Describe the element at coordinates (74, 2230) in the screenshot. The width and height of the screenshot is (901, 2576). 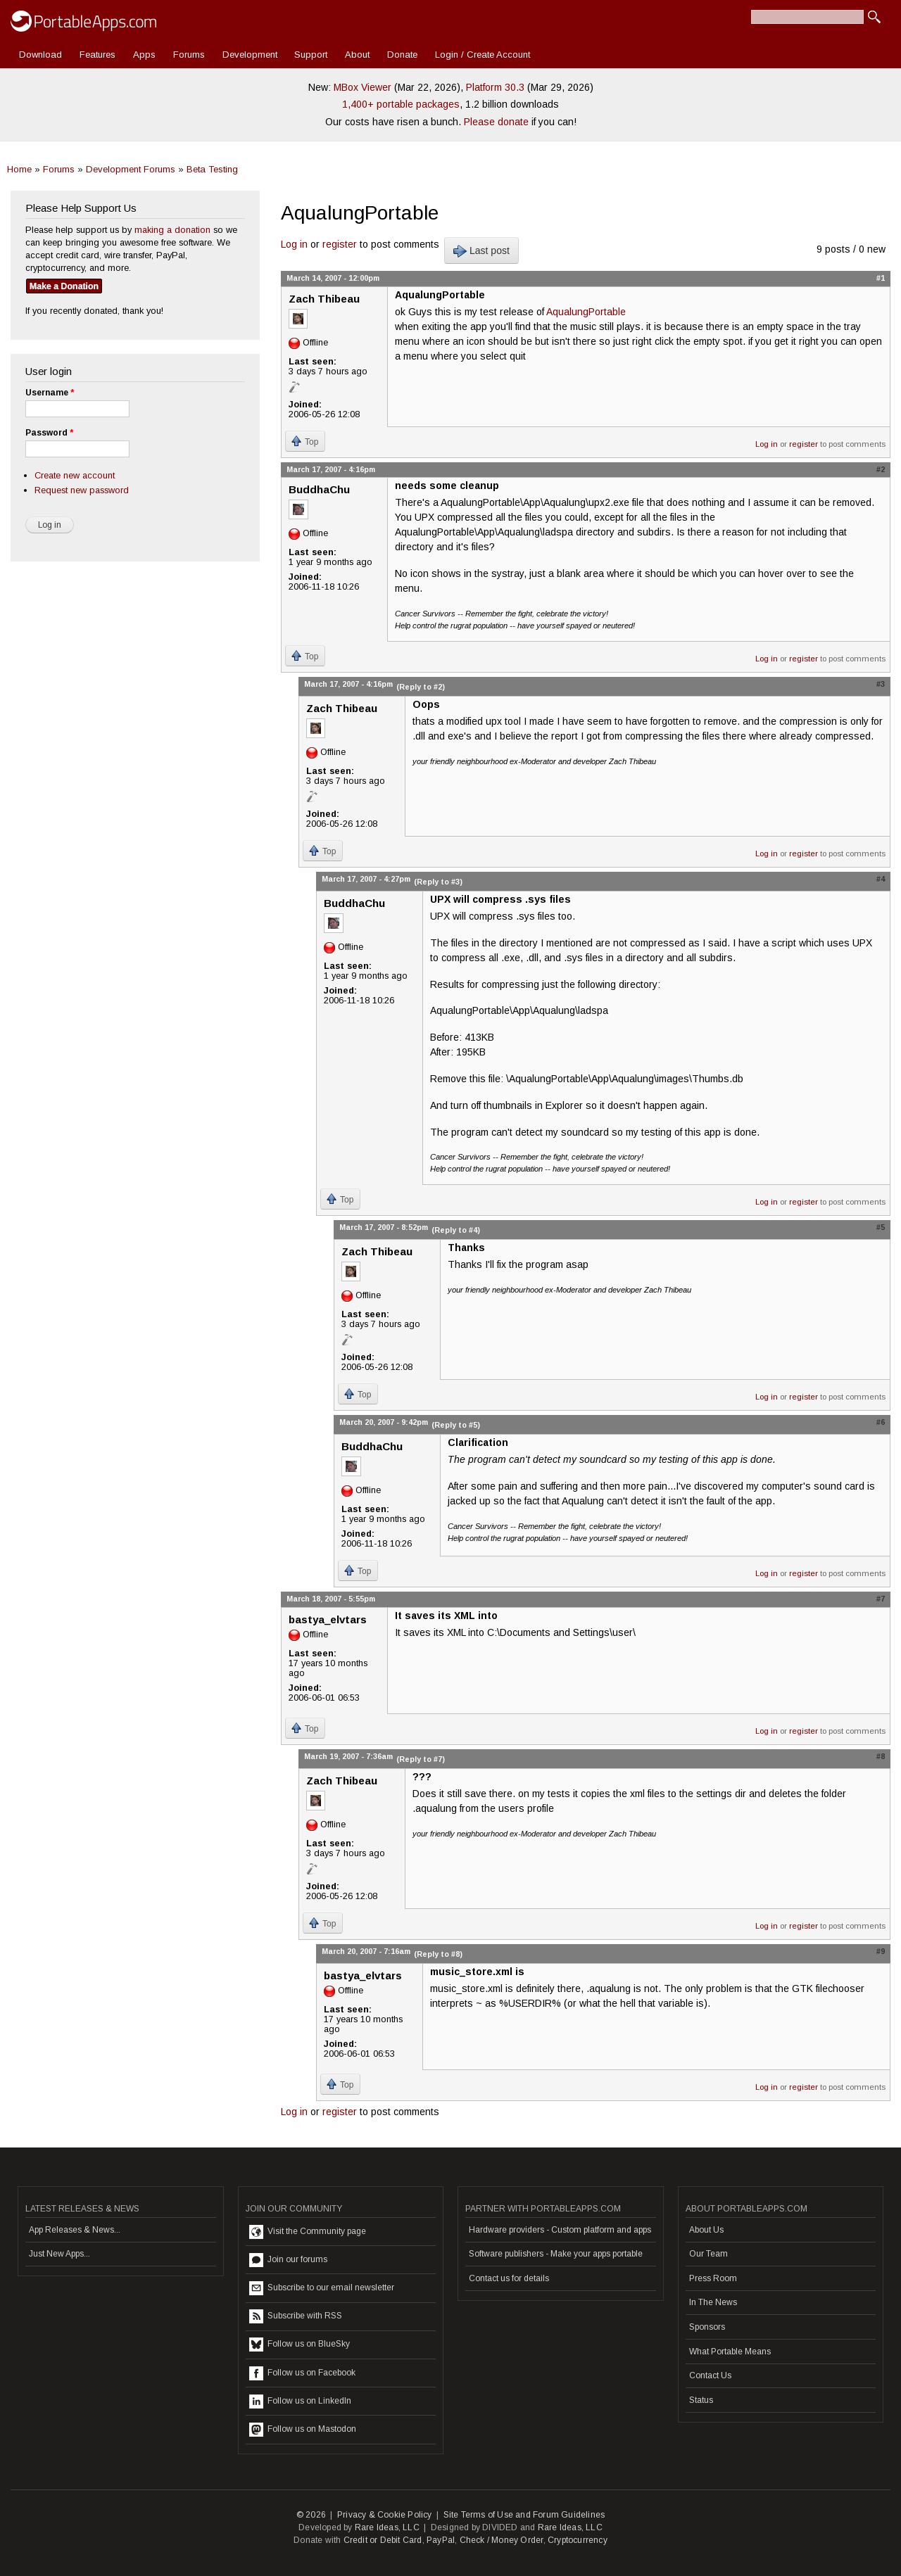
I see `App Releases & News...` at that location.